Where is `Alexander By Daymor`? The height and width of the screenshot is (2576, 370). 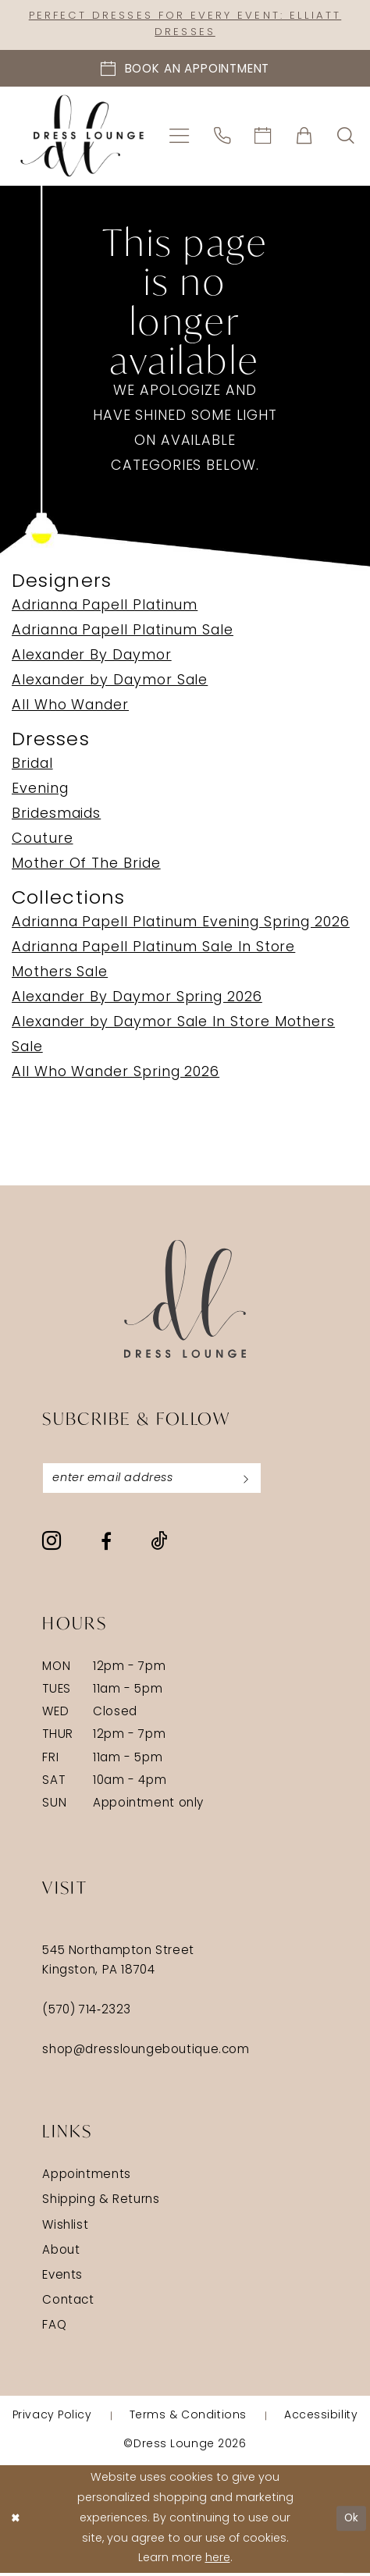 Alexander By Daymor is located at coordinates (92, 657).